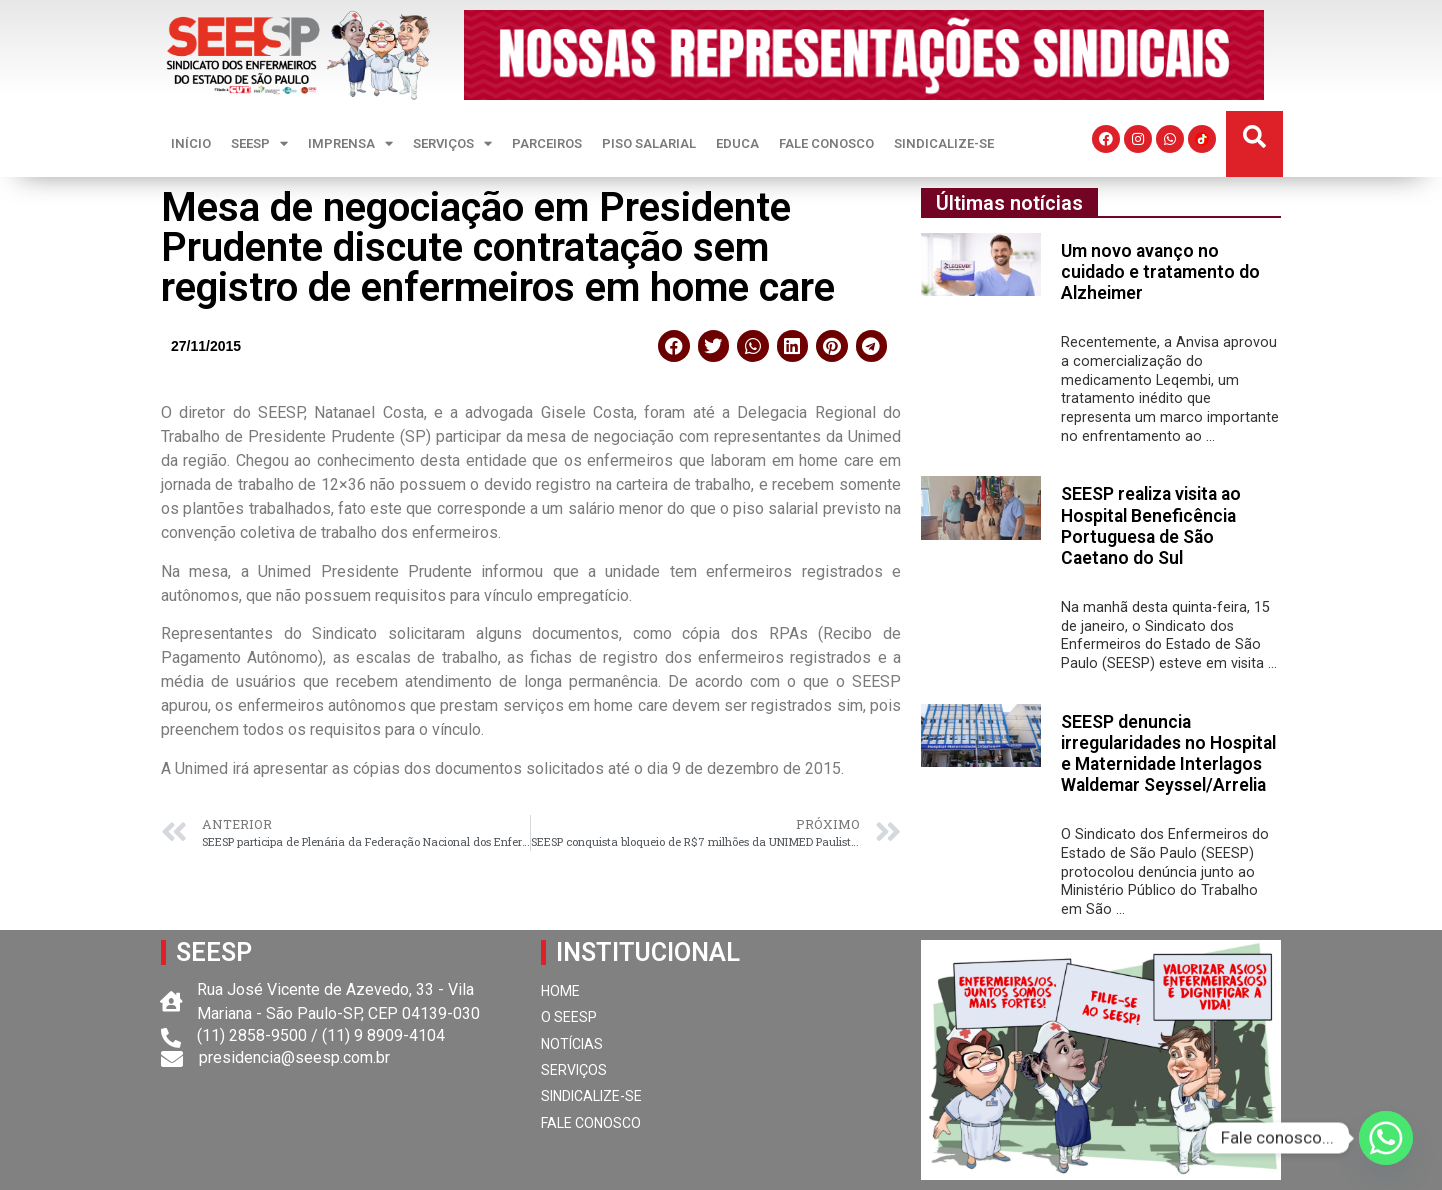 The image size is (1442, 1190). What do you see at coordinates (1160, 272) in the screenshot?
I see `Um novo avanço no cuidado e tratamento do Alzheimer` at bounding box center [1160, 272].